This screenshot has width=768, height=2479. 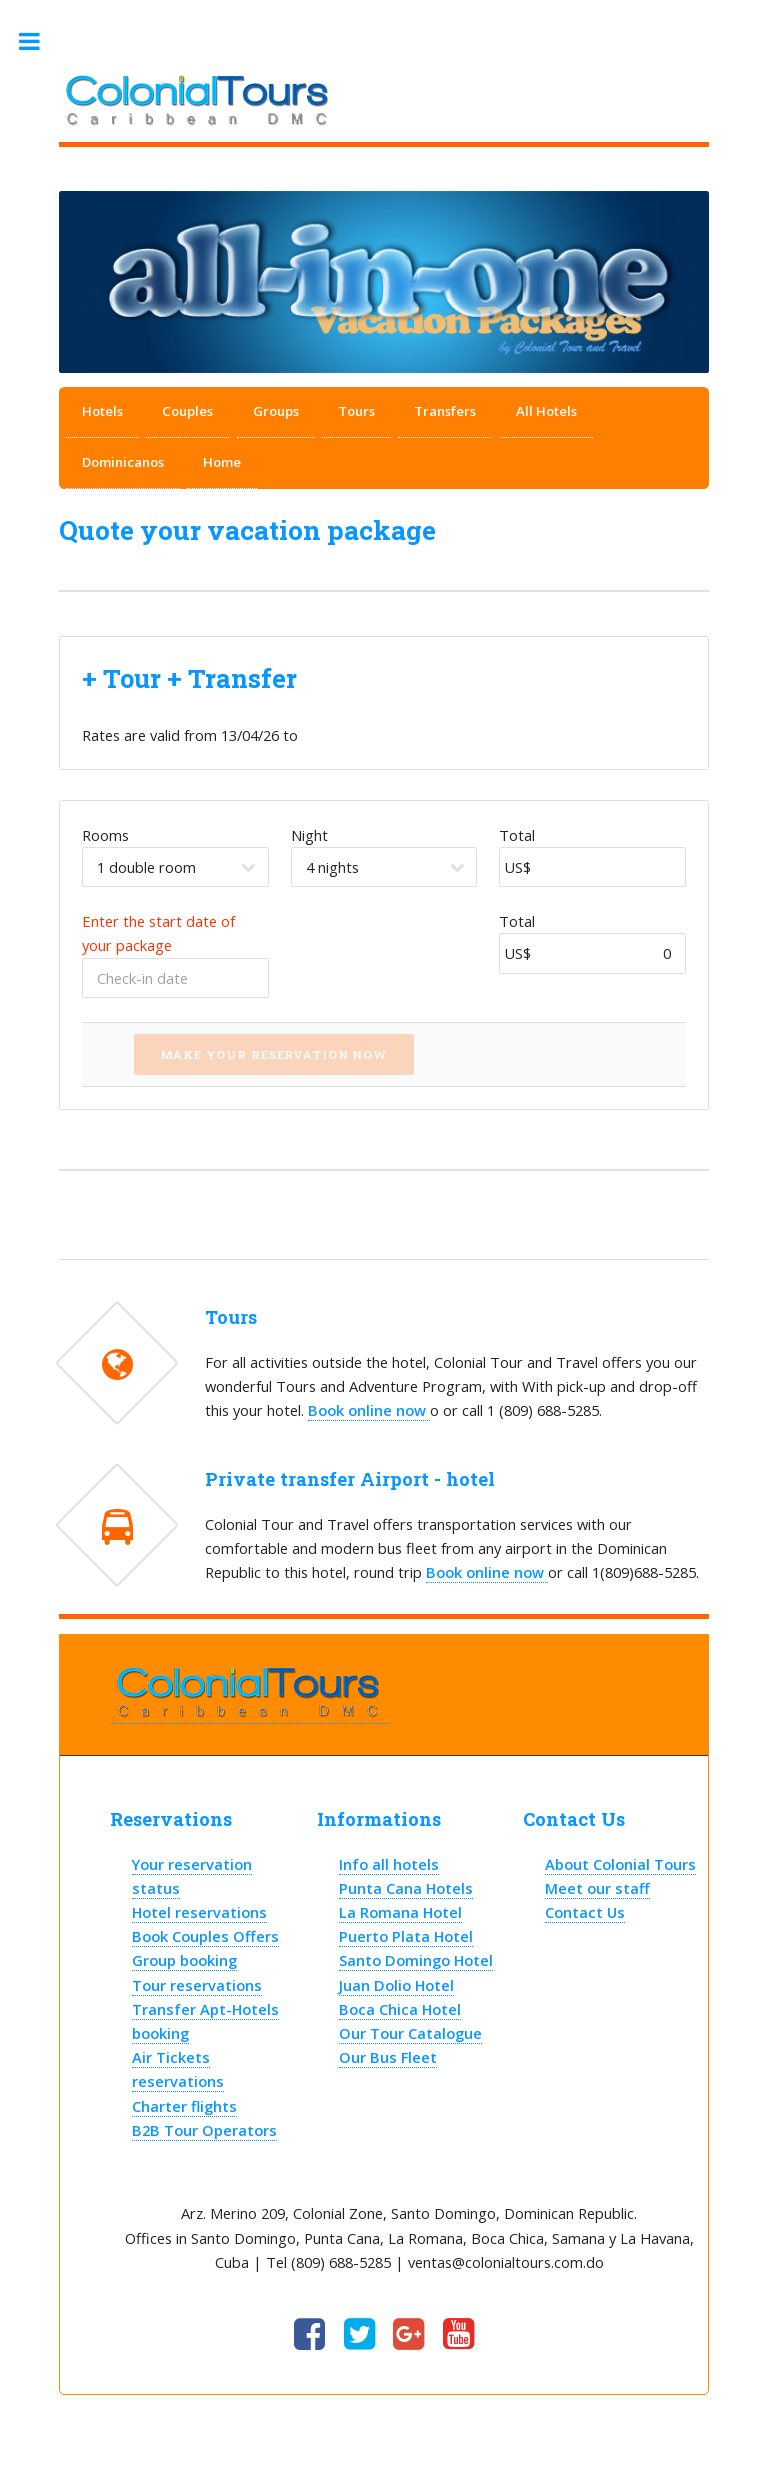 I want to click on Santo Domingo Hotel, so click(x=416, y=1960).